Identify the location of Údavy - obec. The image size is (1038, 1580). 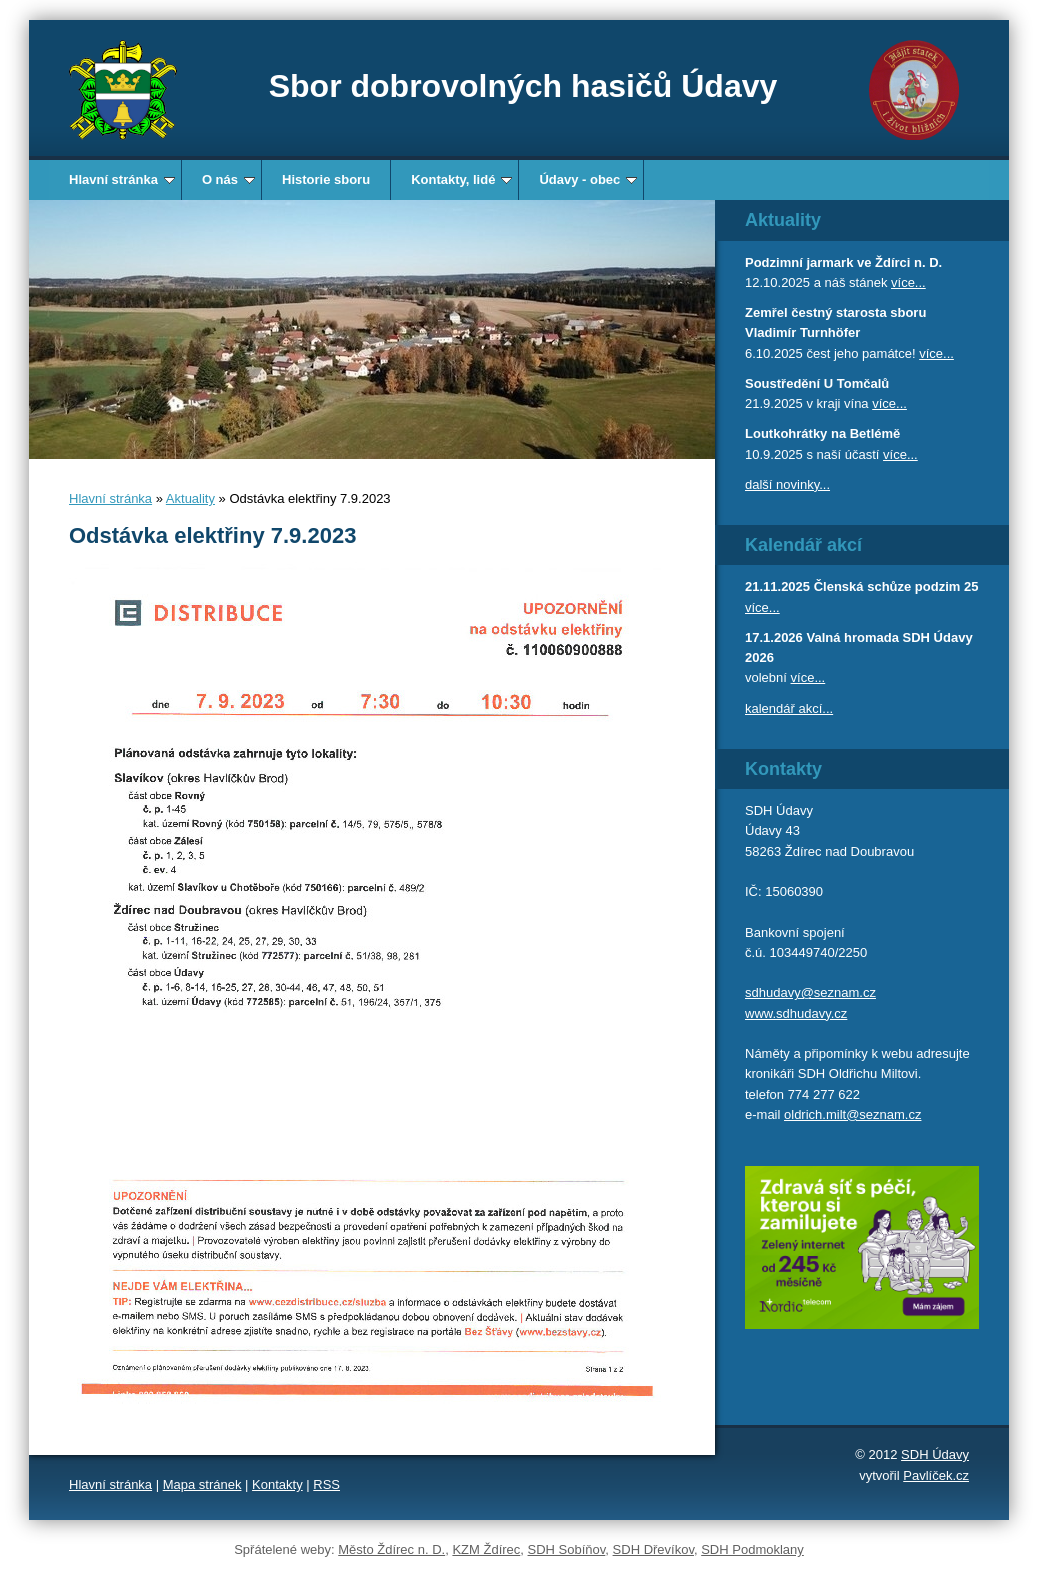
(588, 179).